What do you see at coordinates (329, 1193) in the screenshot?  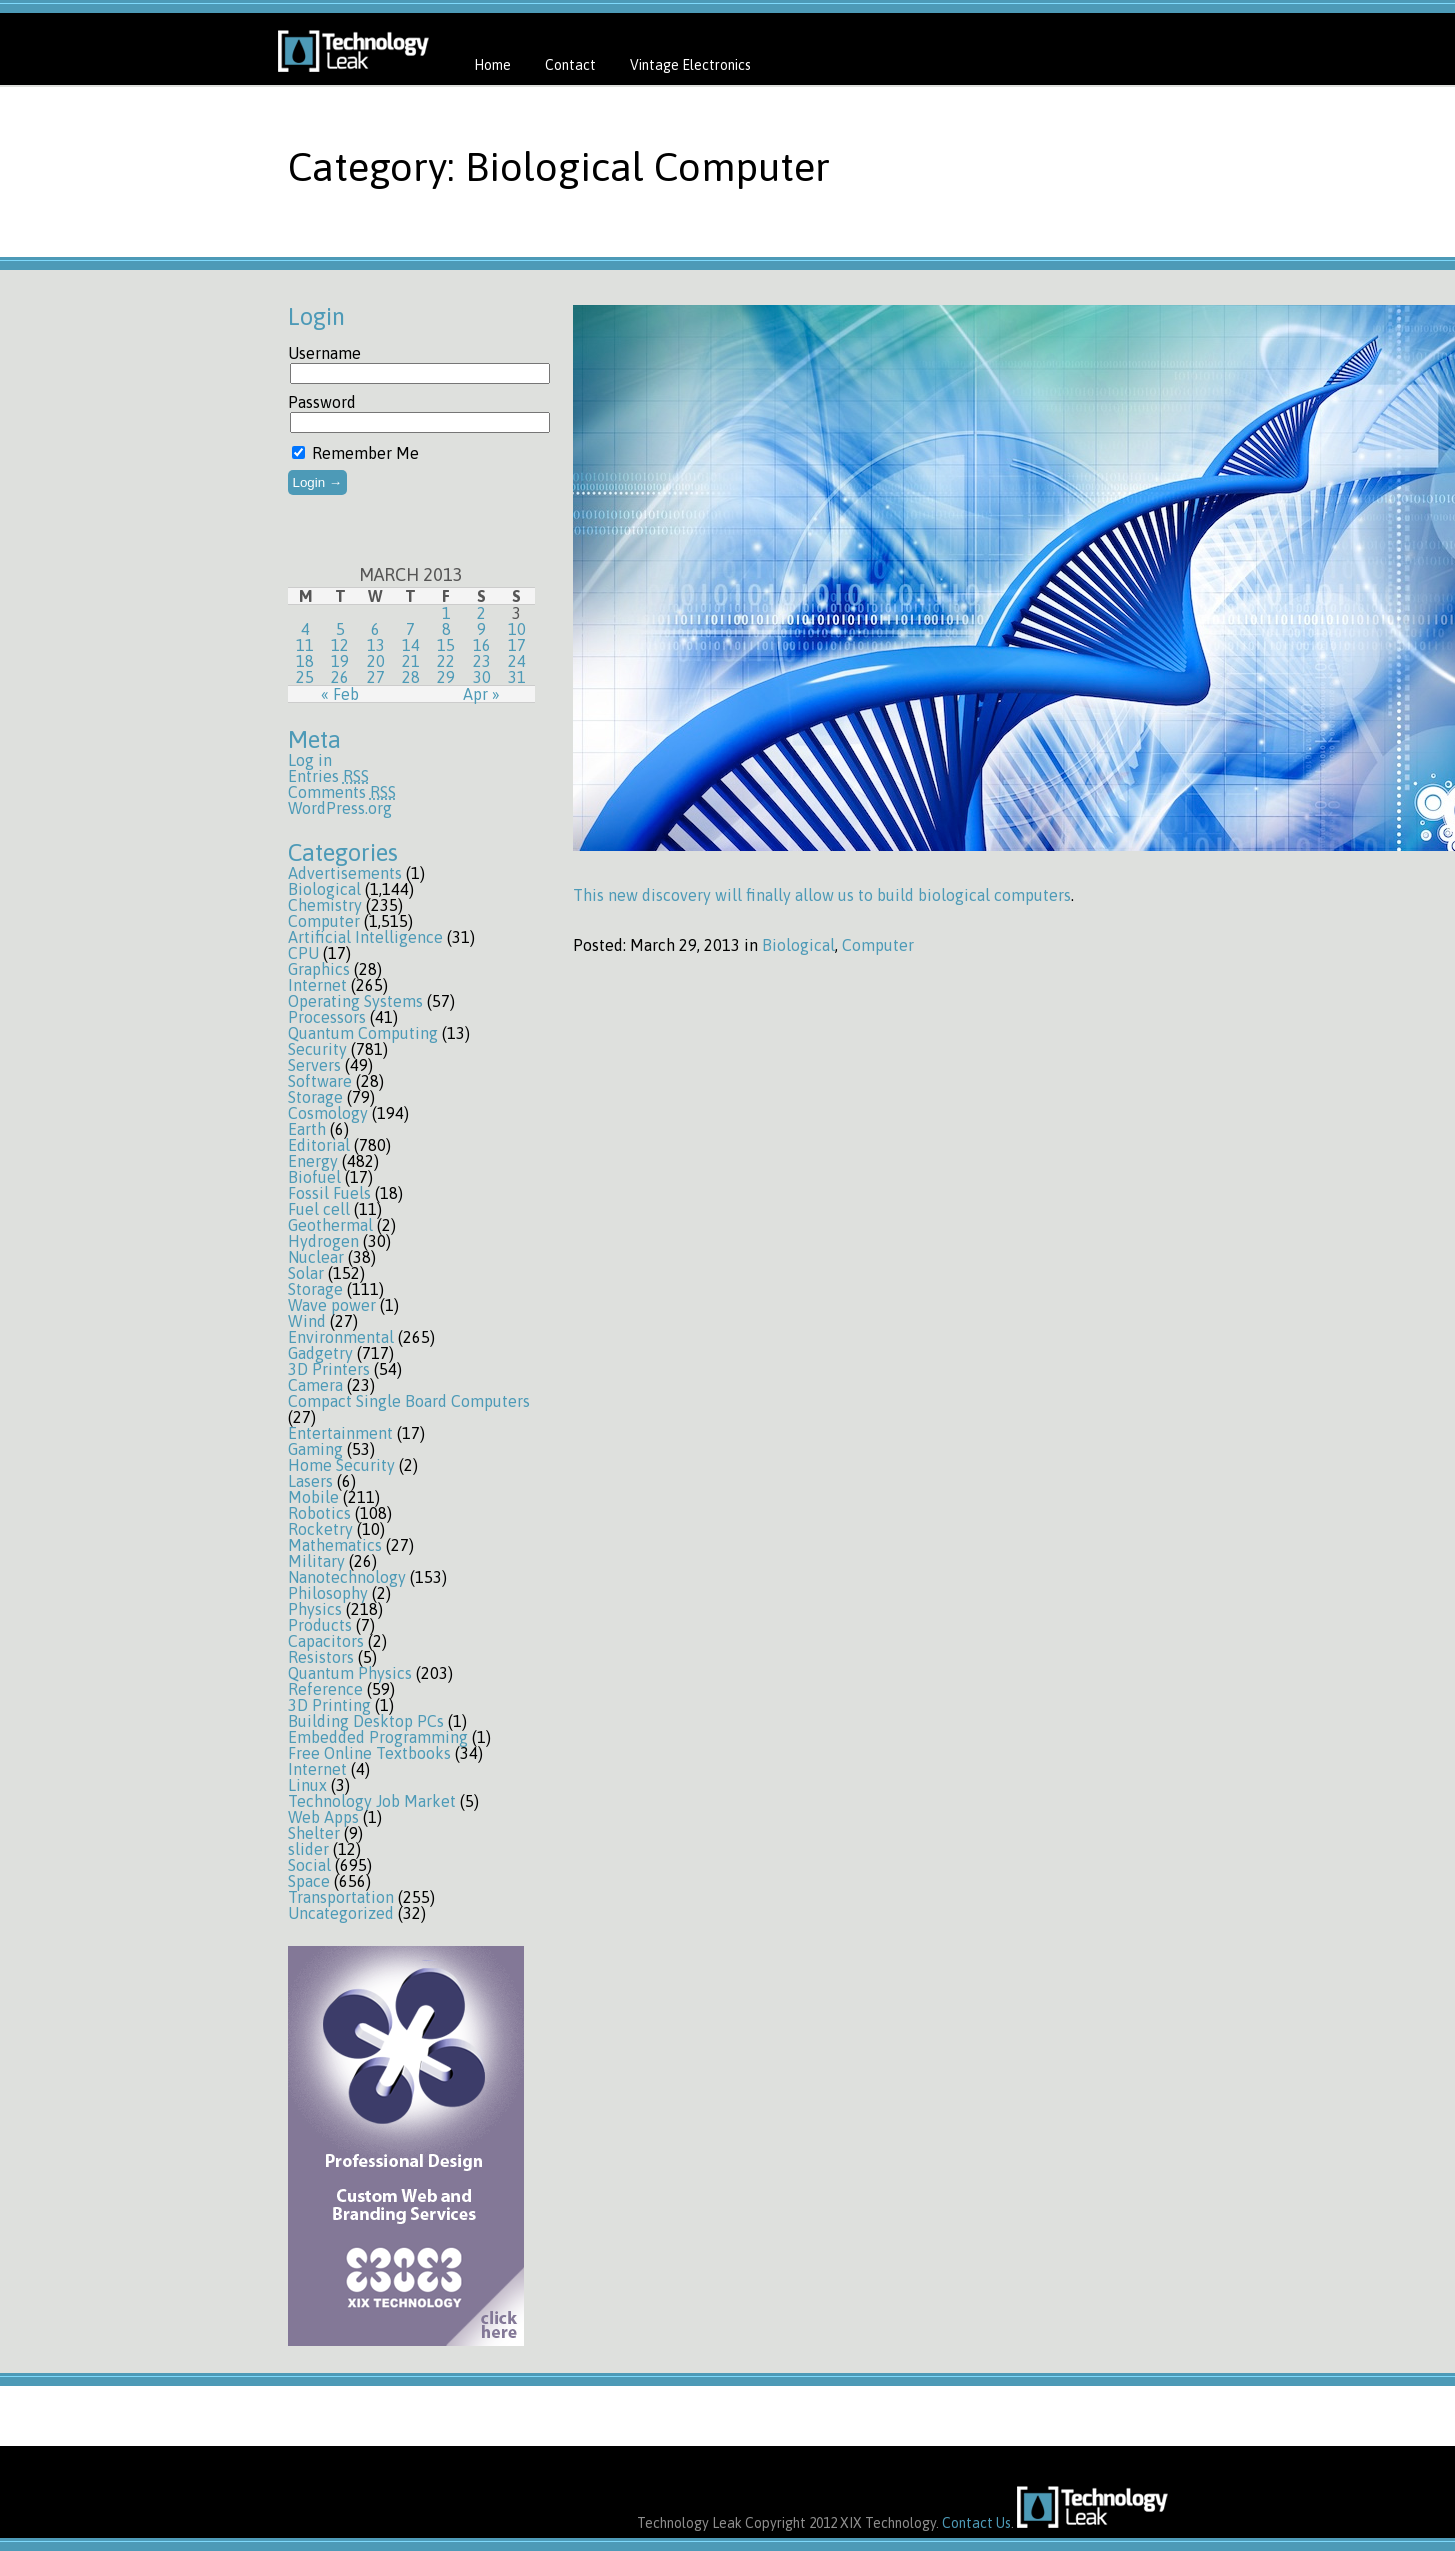 I see `Fossil Fuels` at bounding box center [329, 1193].